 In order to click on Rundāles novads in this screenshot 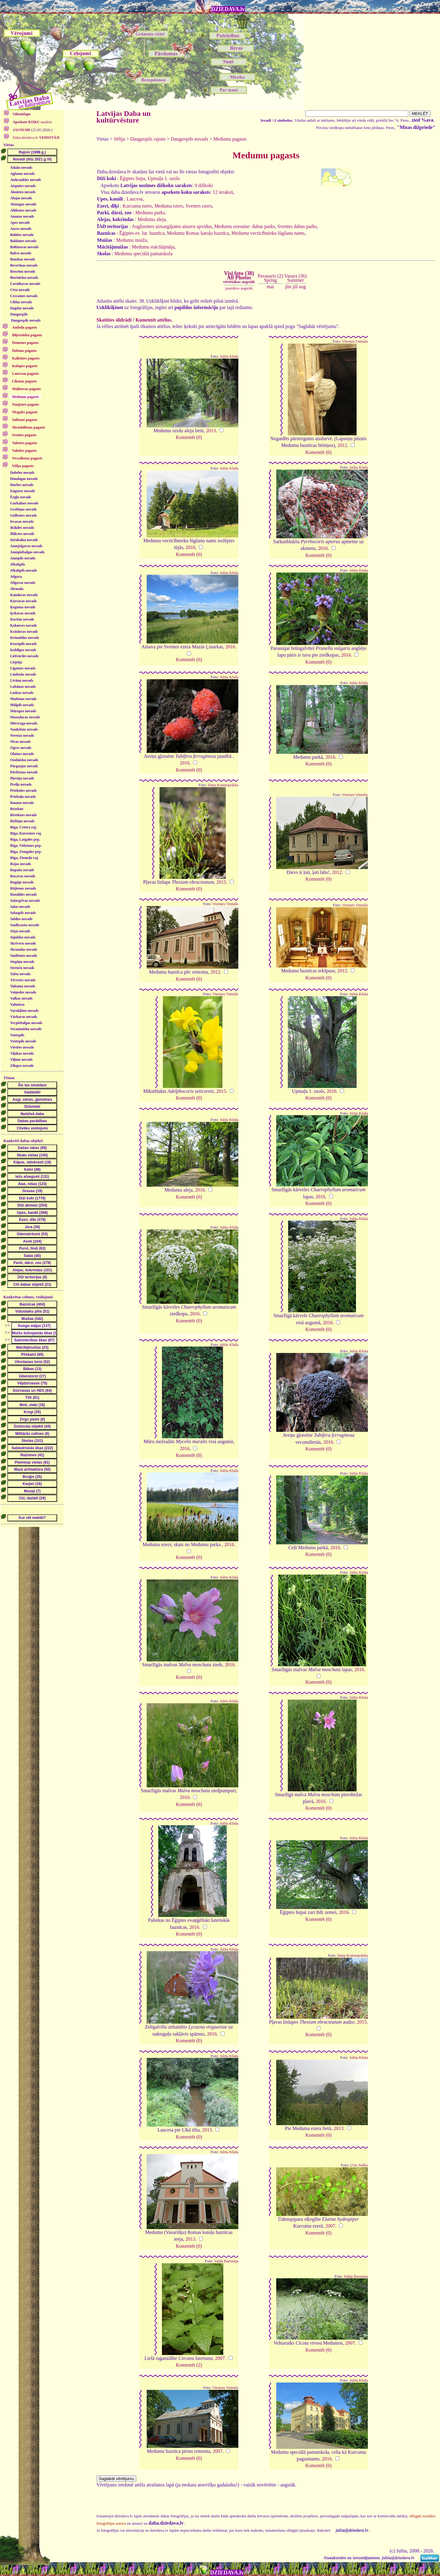, I will do `click(23, 894)`.